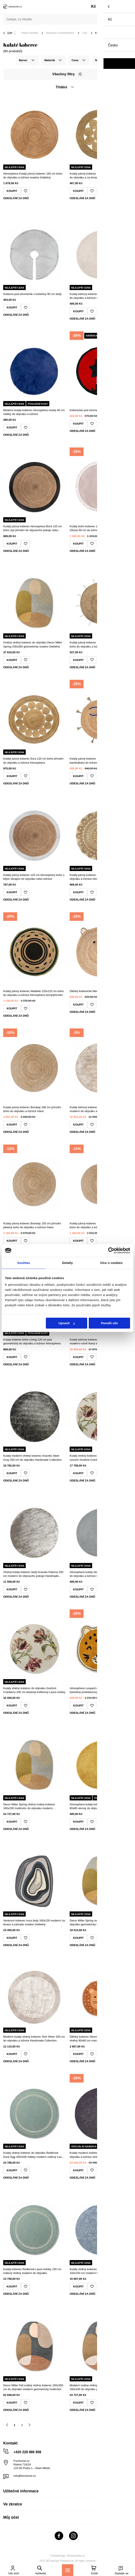 This screenshot has width=135, height=2576. Describe the element at coordinates (32, 2271) in the screenshot. I see `Kulatý koberec Redbrook Laura Ashley 150 cm mátový vlněný moderní do obýváku` at that location.